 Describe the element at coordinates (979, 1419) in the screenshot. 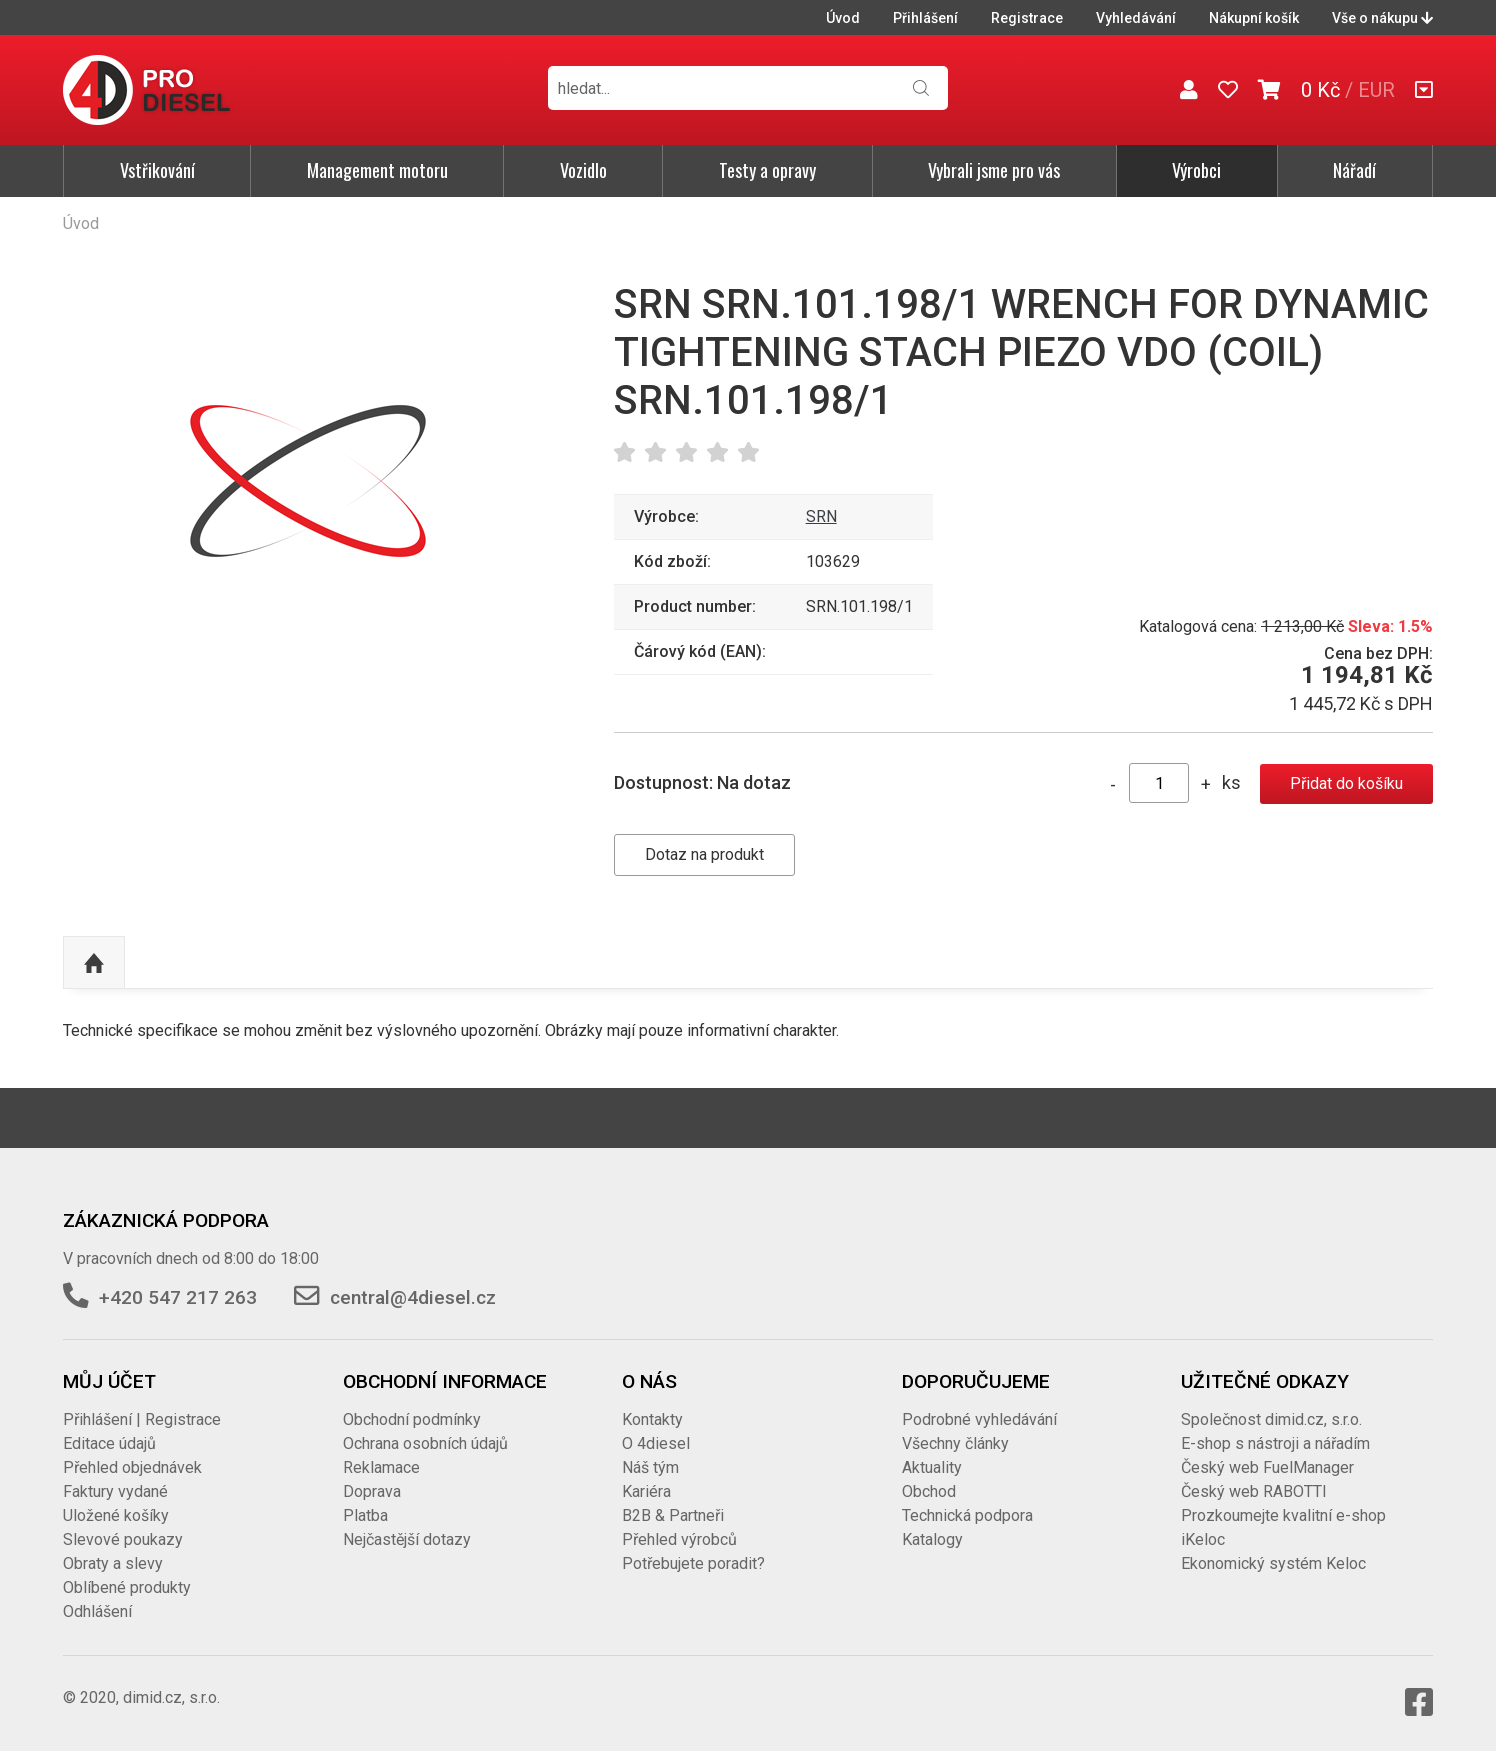

I see `Podrobné vyhledávání` at that location.